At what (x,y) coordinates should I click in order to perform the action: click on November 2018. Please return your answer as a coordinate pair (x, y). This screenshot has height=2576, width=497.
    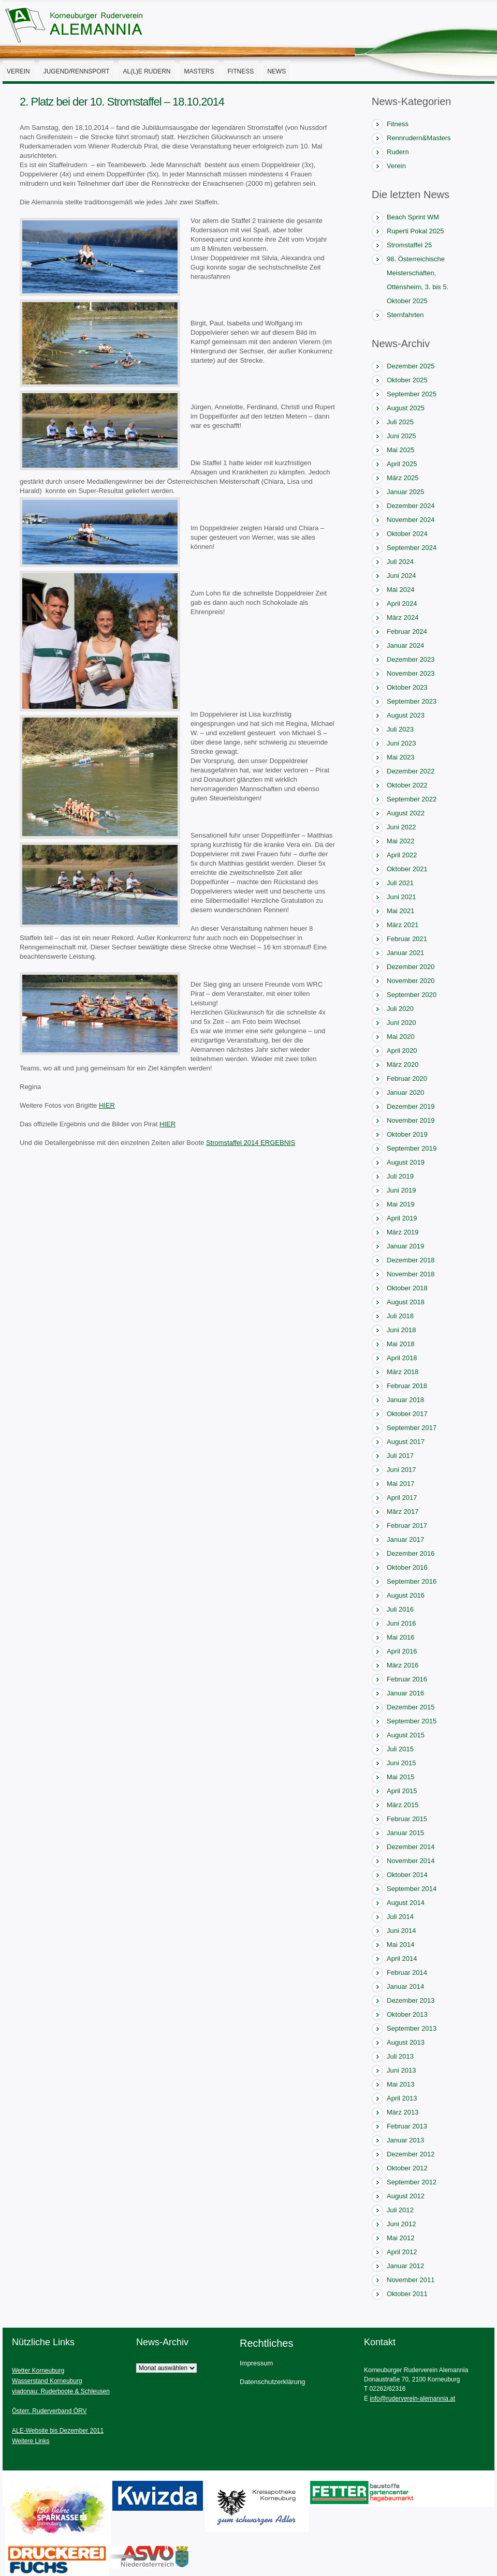
    Looking at the image, I should click on (411, 1274).